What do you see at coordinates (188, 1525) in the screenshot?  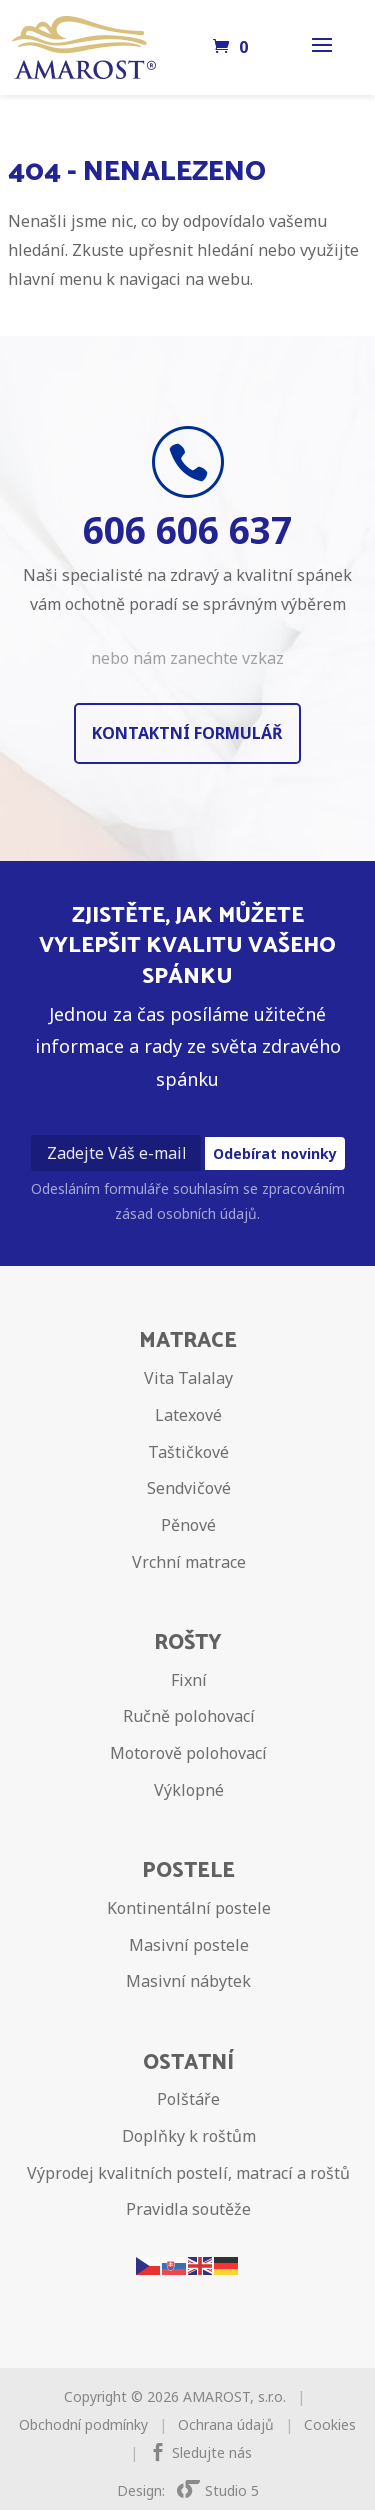 I see `Pěnové` at bounding box center [188, 1525].